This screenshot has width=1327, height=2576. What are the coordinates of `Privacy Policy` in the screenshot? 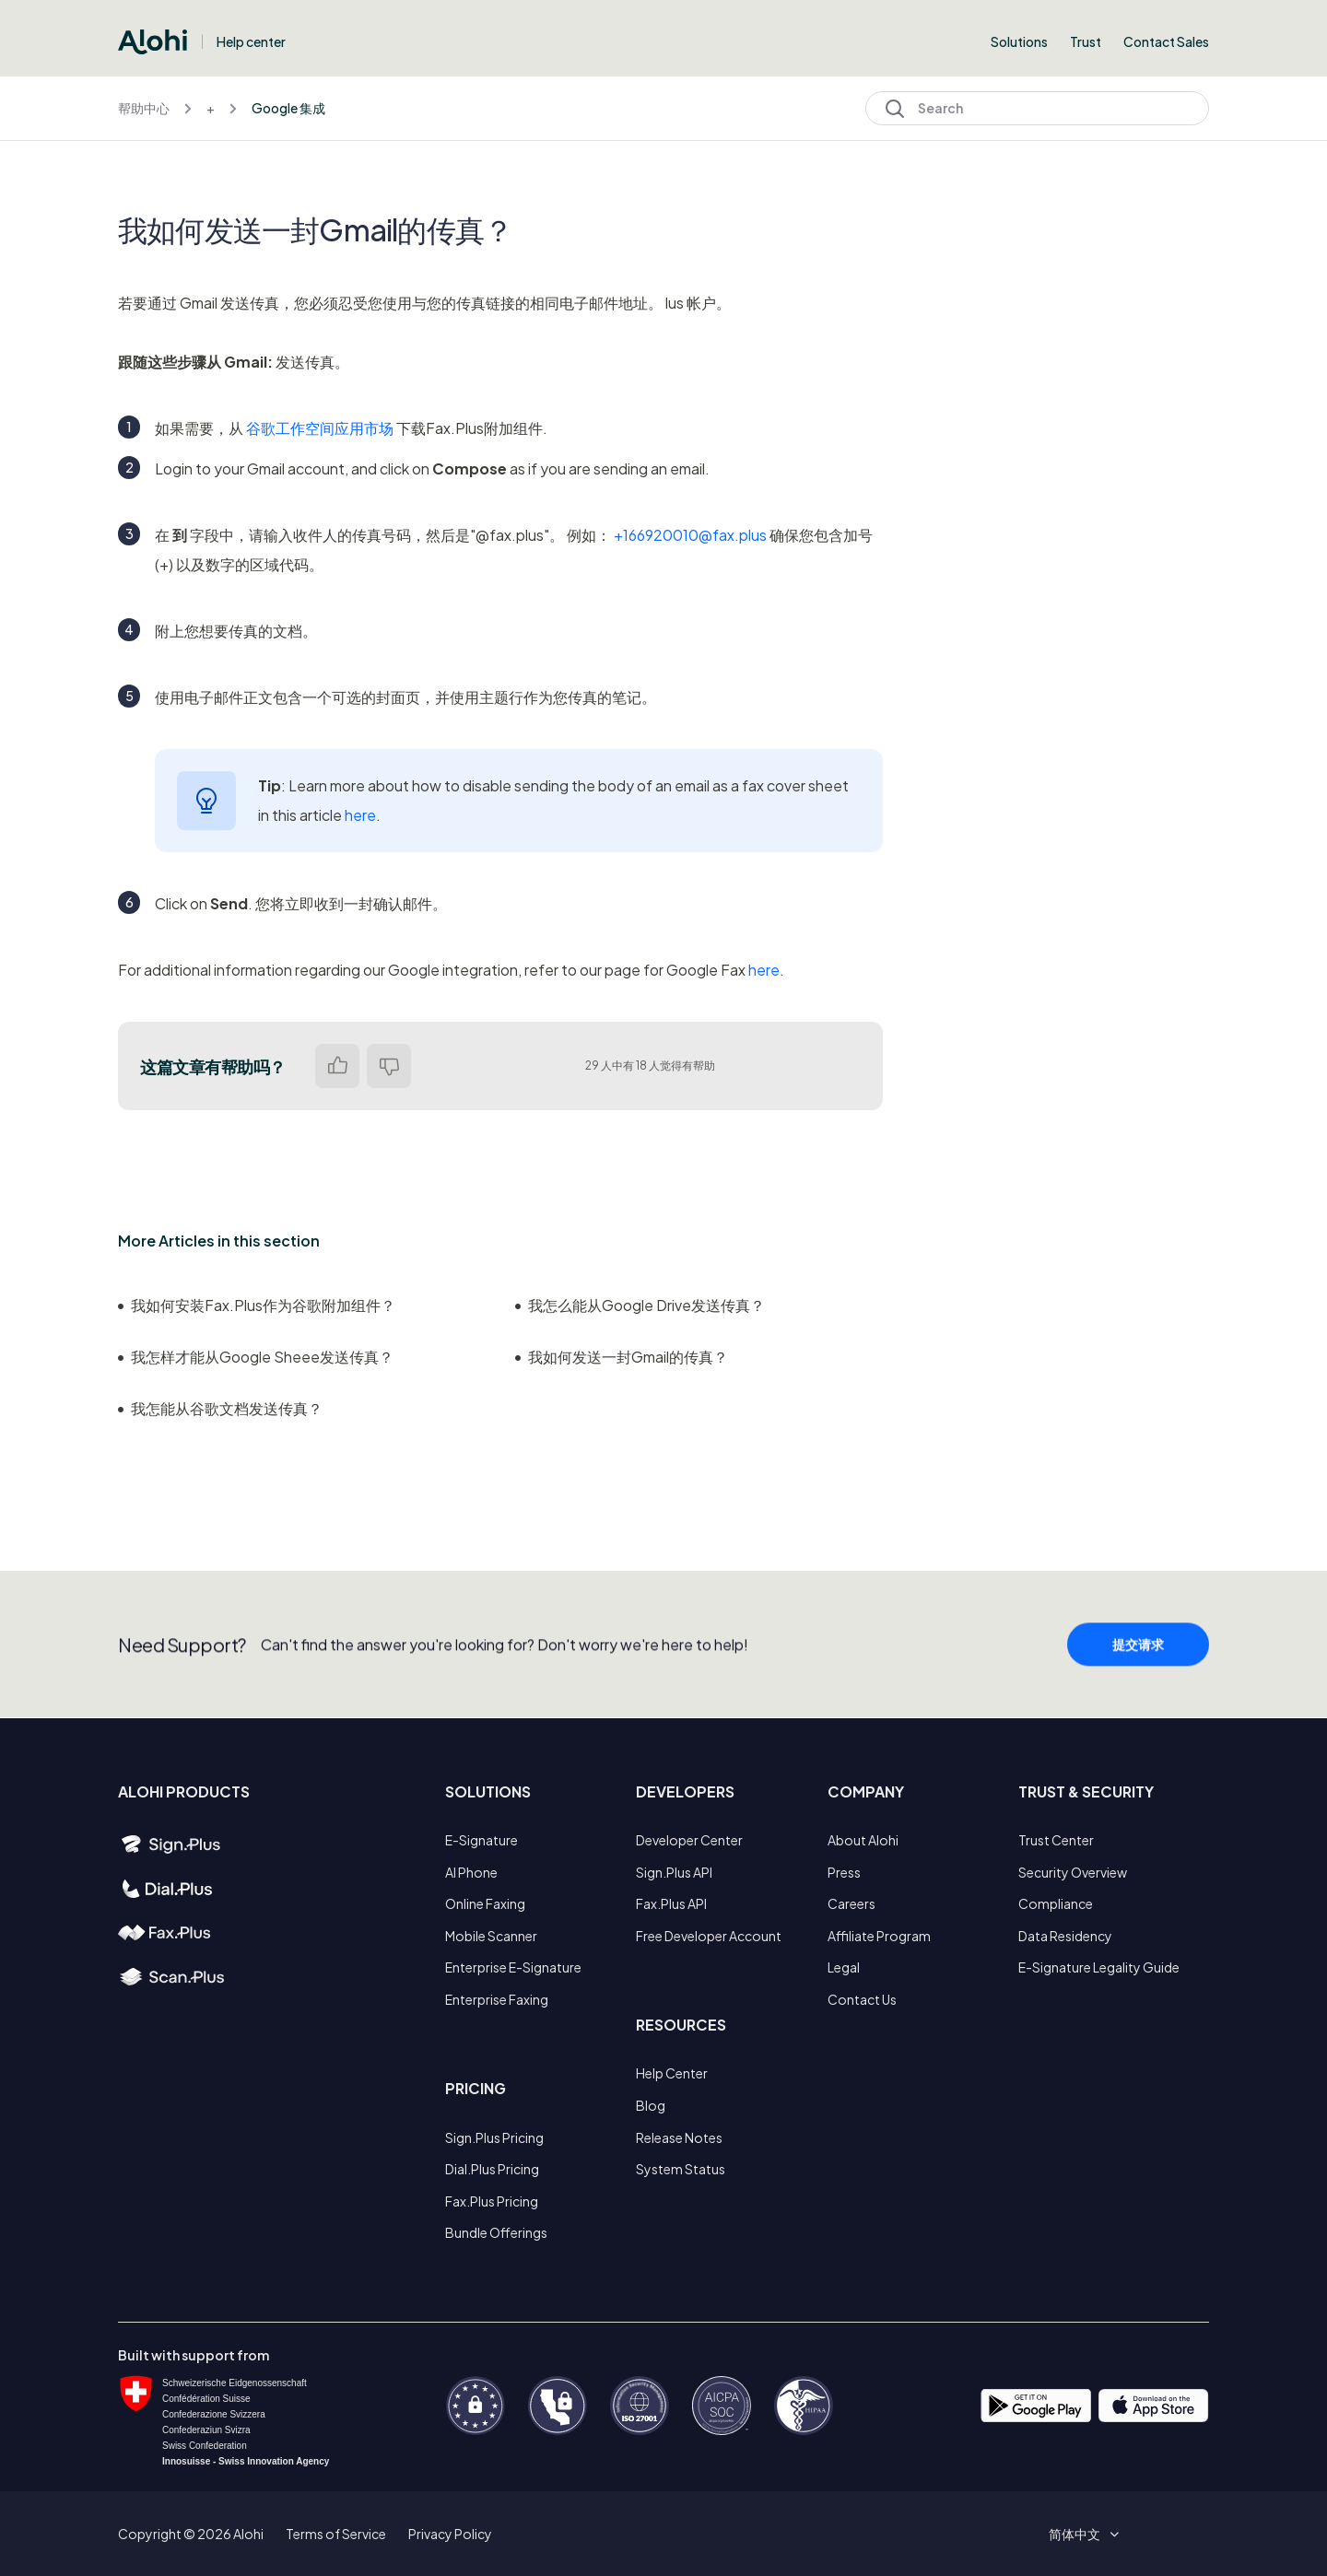 It's located at (450, 2533).